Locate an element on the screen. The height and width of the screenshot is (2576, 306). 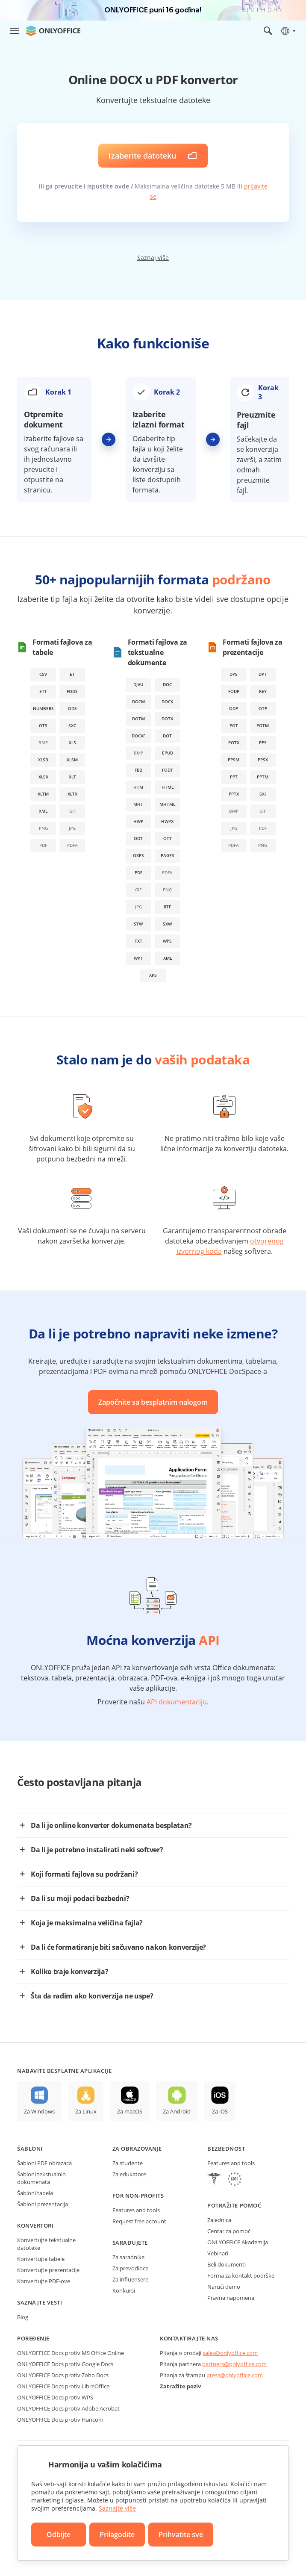
[HIPAA] is located at coordinates (214, 2180).